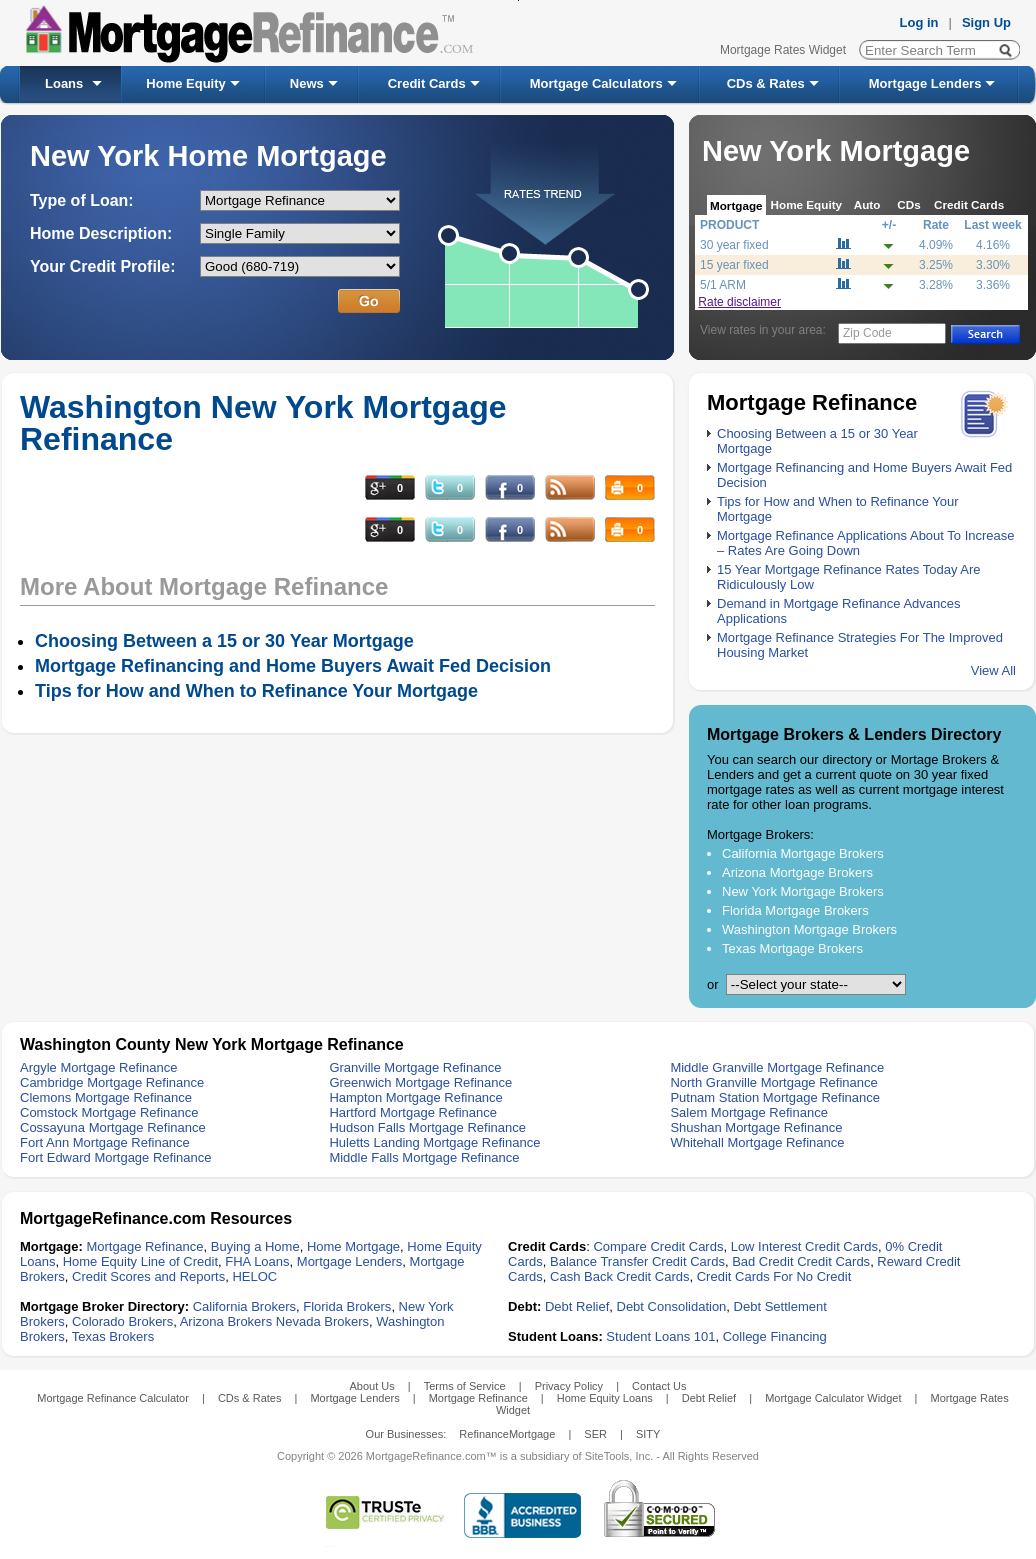 The height and width of the screenshot is (1559, 1036). What do you see at coordinates (766, 83) in the screenshot?
I see `CDs & Rates` at bounding box center [766, 83].